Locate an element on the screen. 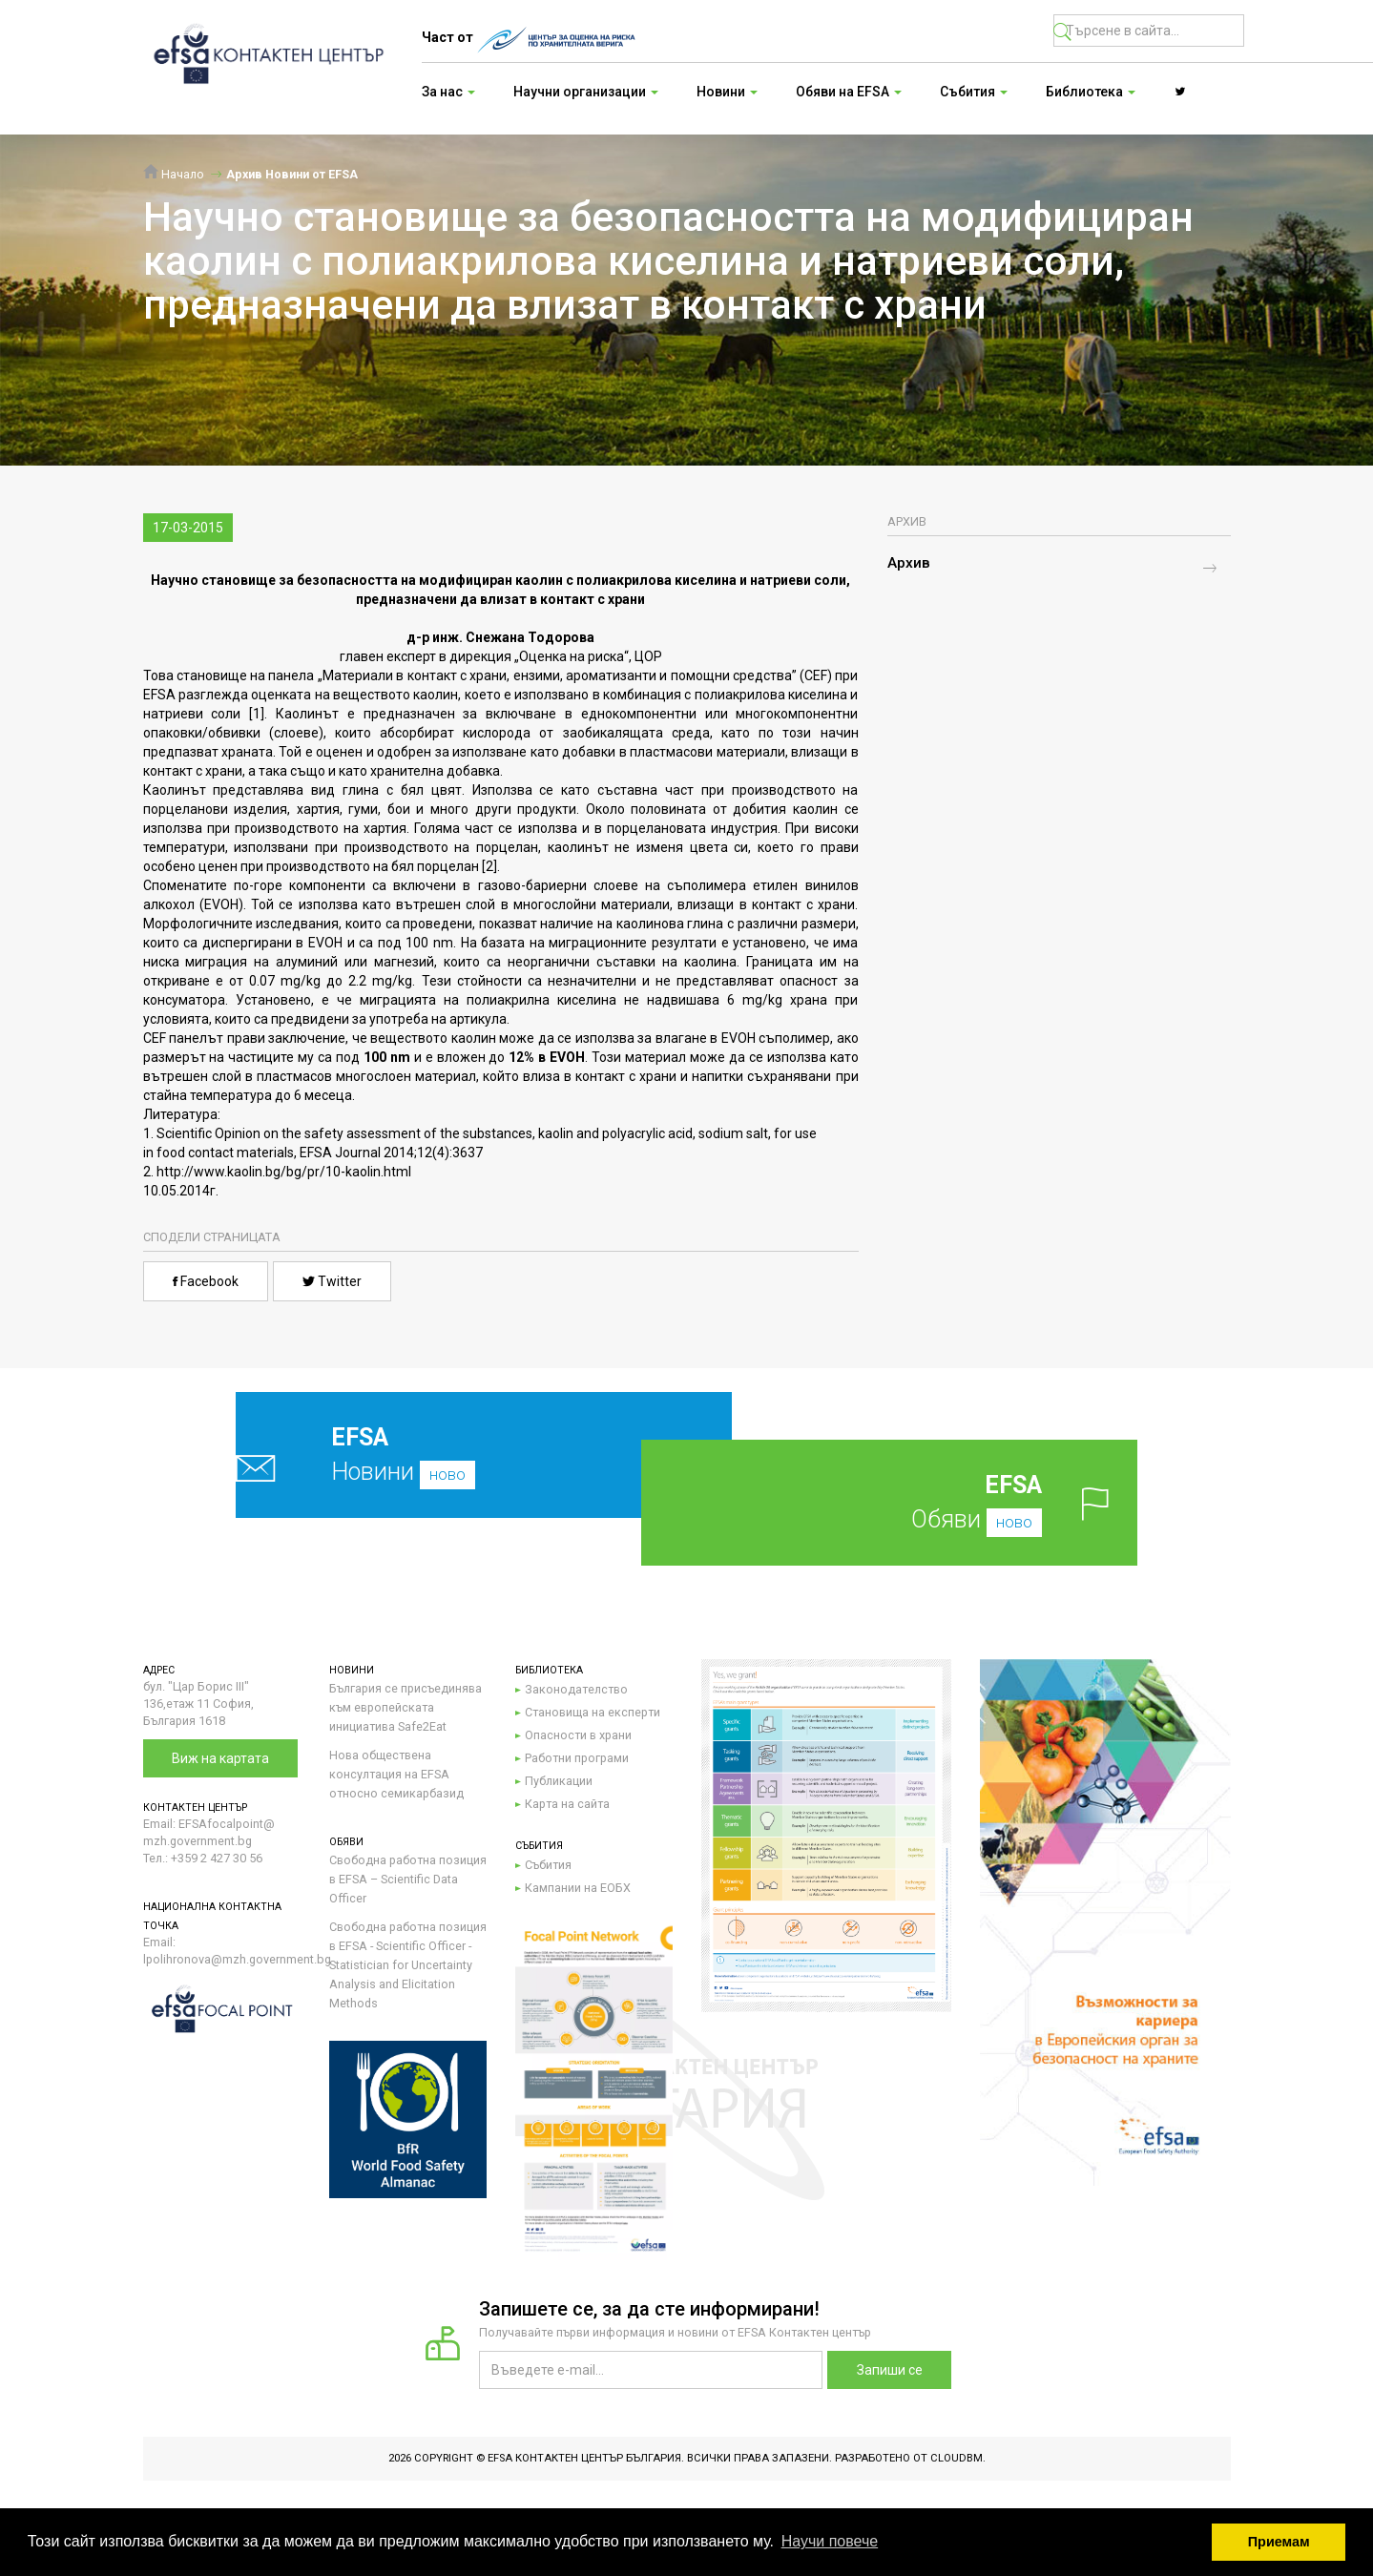 This screenshot has width=1373, height=2576. Обяви на EFSA [button] is located at coordinates (849, 91).